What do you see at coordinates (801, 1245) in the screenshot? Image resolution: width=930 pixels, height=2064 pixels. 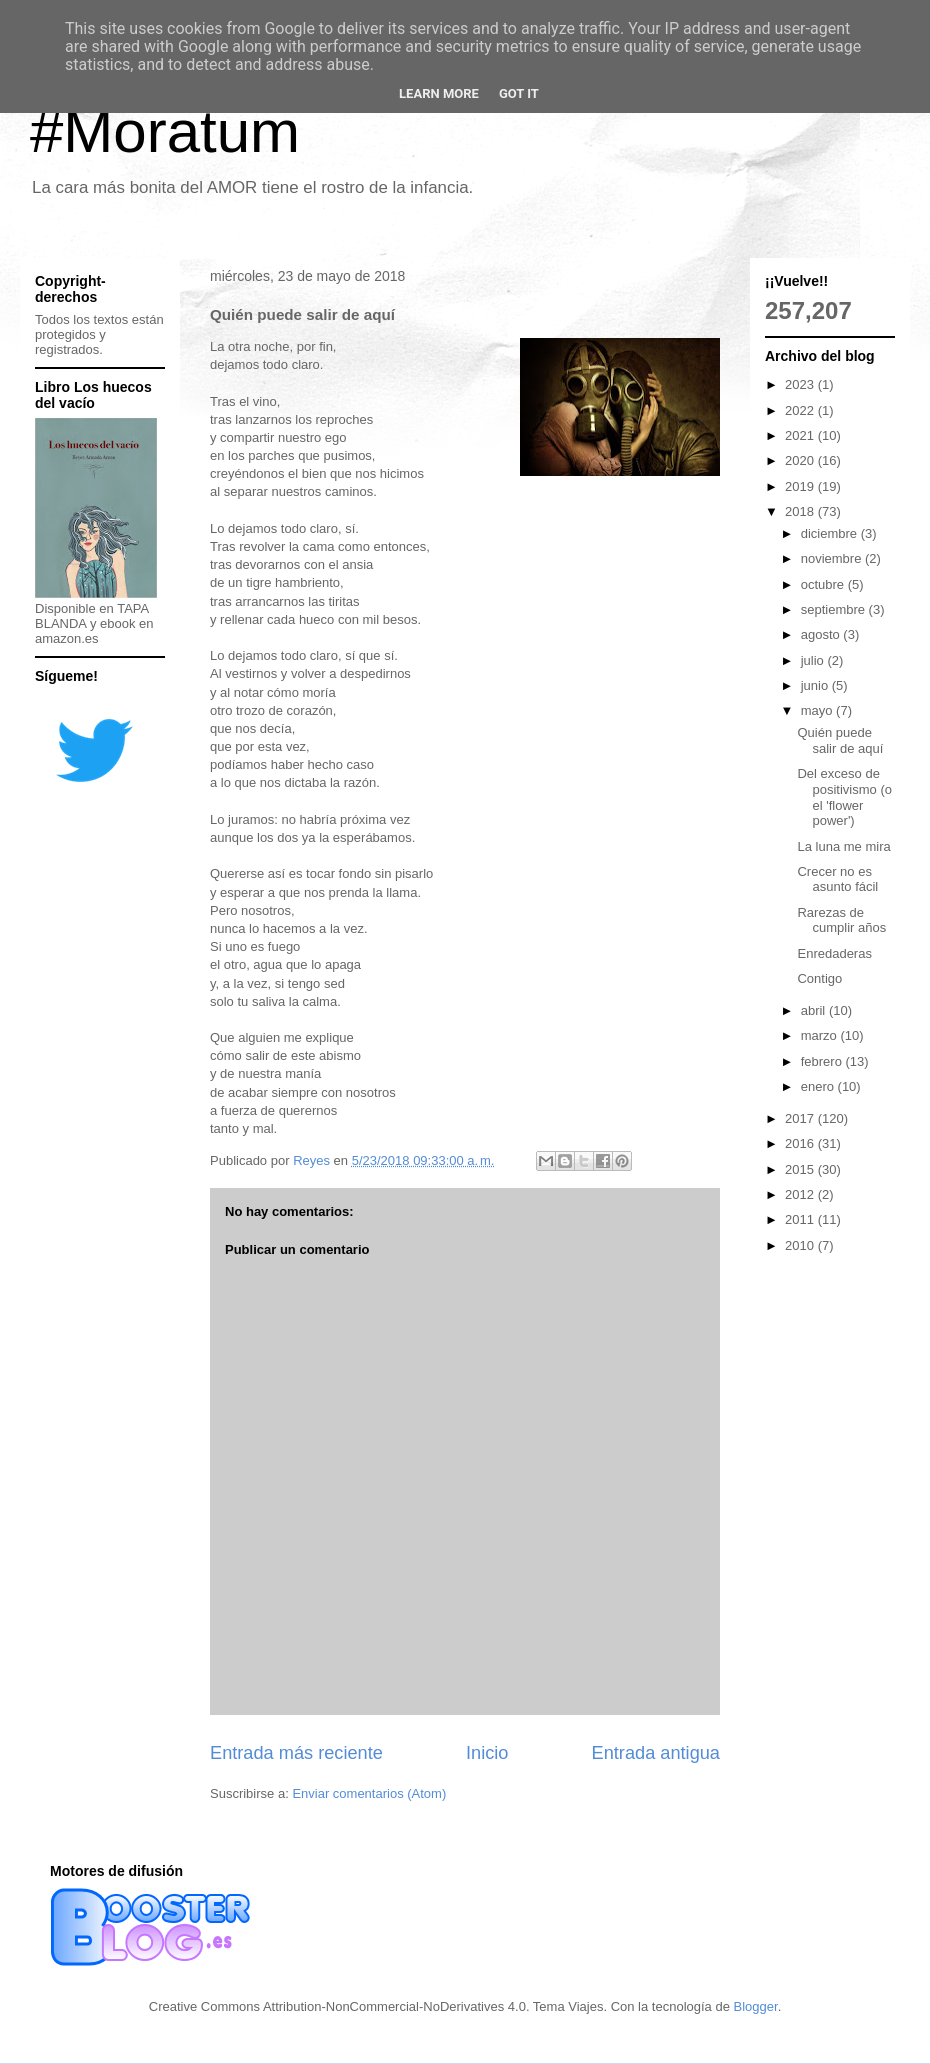 I see `2010` at bounding box center [801, 1245].